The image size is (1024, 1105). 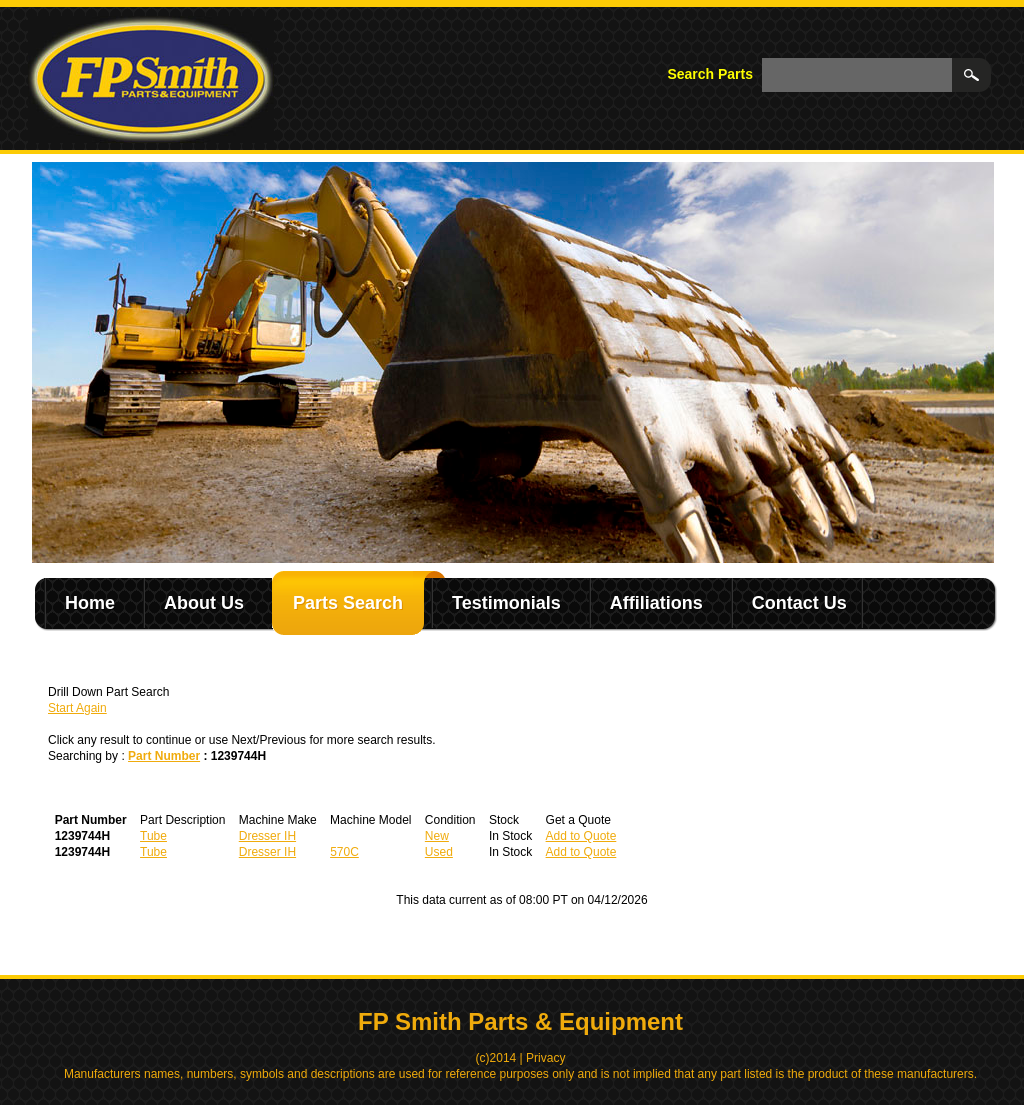 What do you see at coordinates (267, 836) in the screenshot?
I see `Dresser IH` at bounding box center [267, 836].